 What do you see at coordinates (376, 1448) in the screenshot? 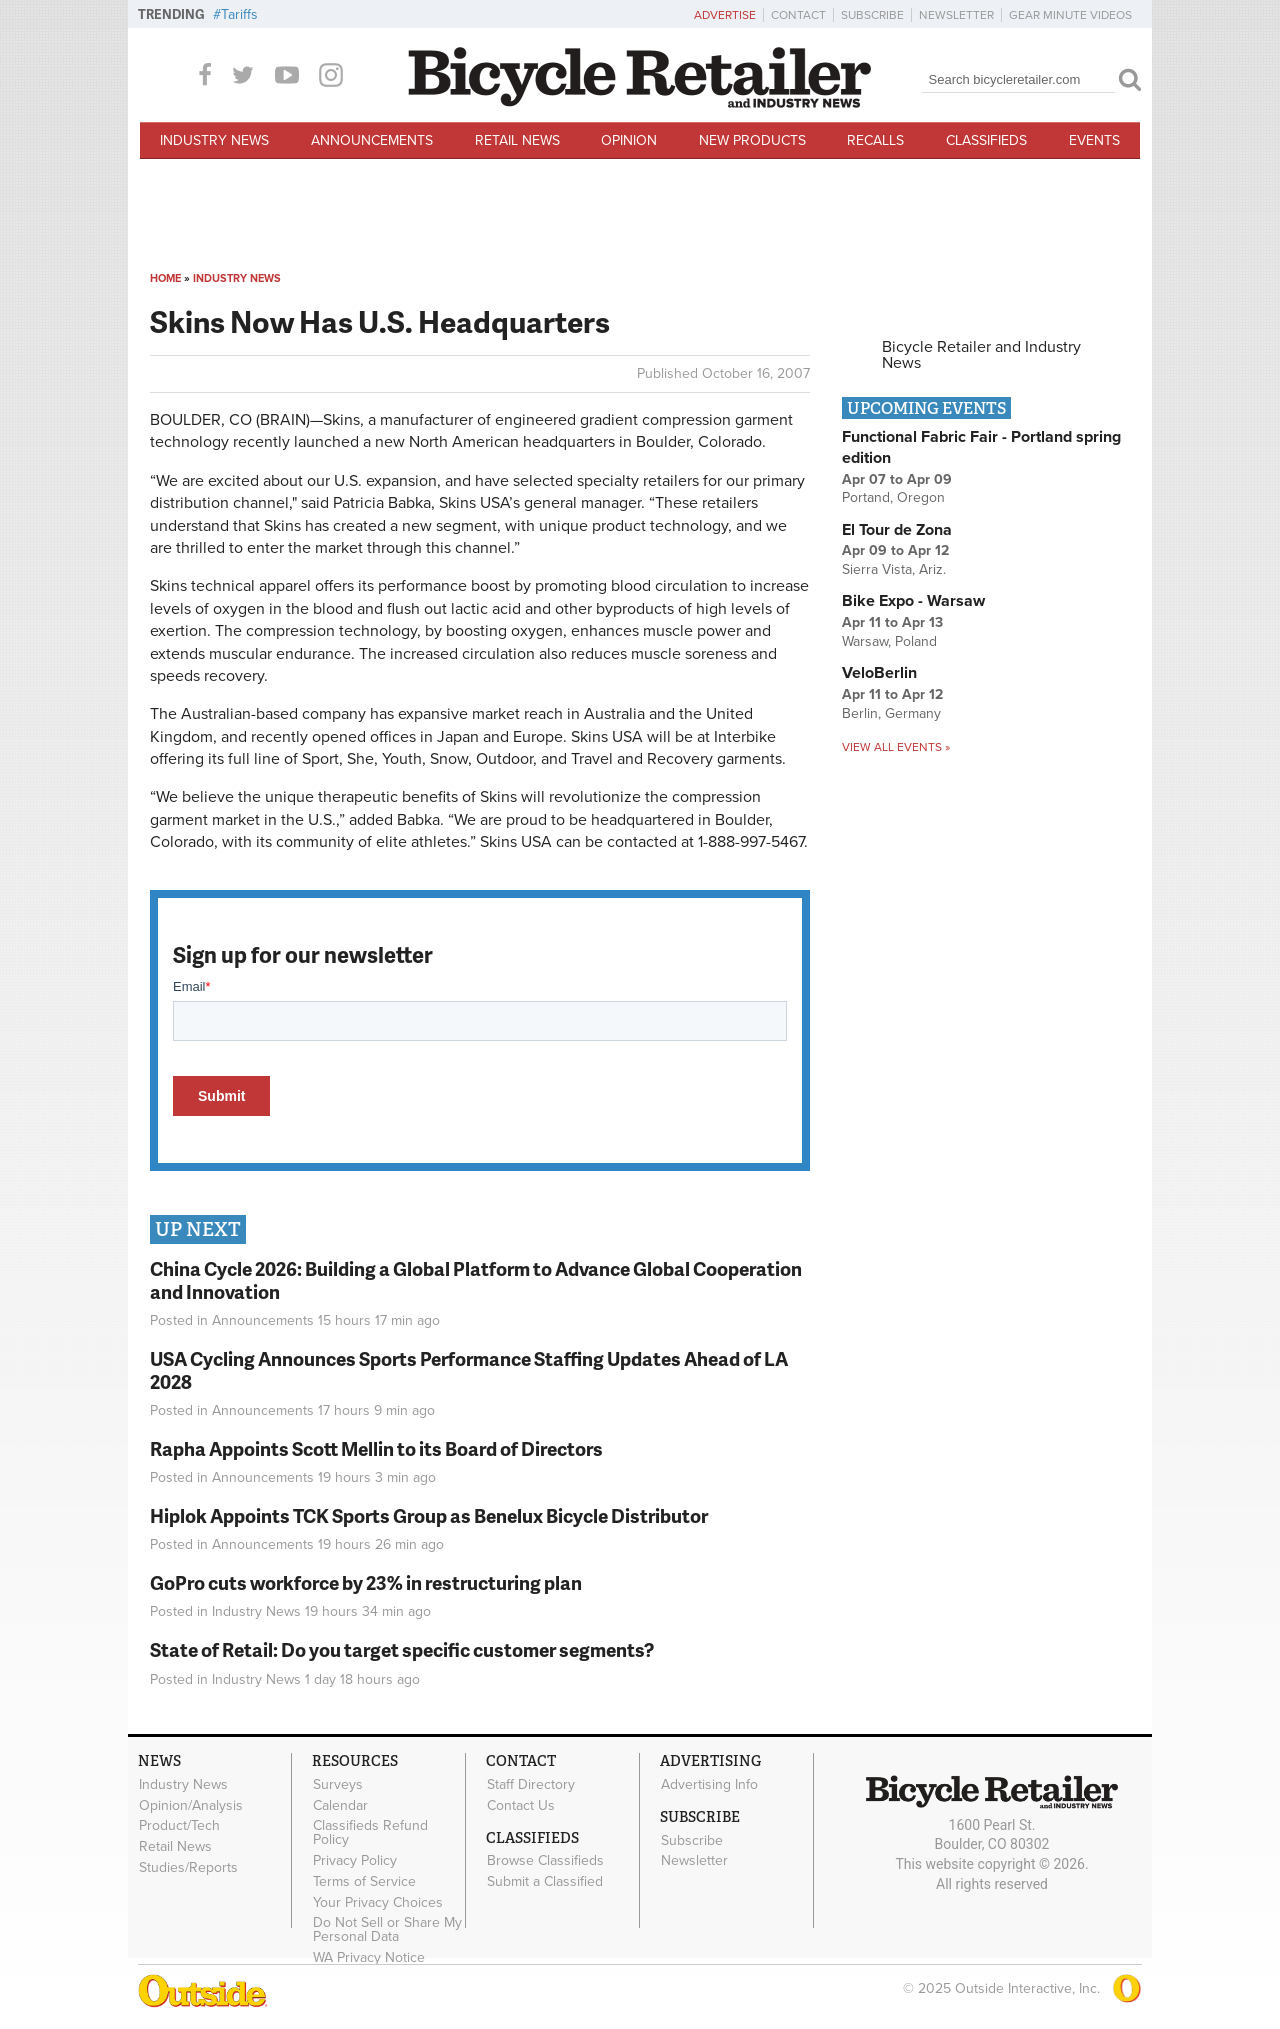
I see `Rapha Appoints Scott Mellin to its Board of Directors` at bounding box center [376, 1448].